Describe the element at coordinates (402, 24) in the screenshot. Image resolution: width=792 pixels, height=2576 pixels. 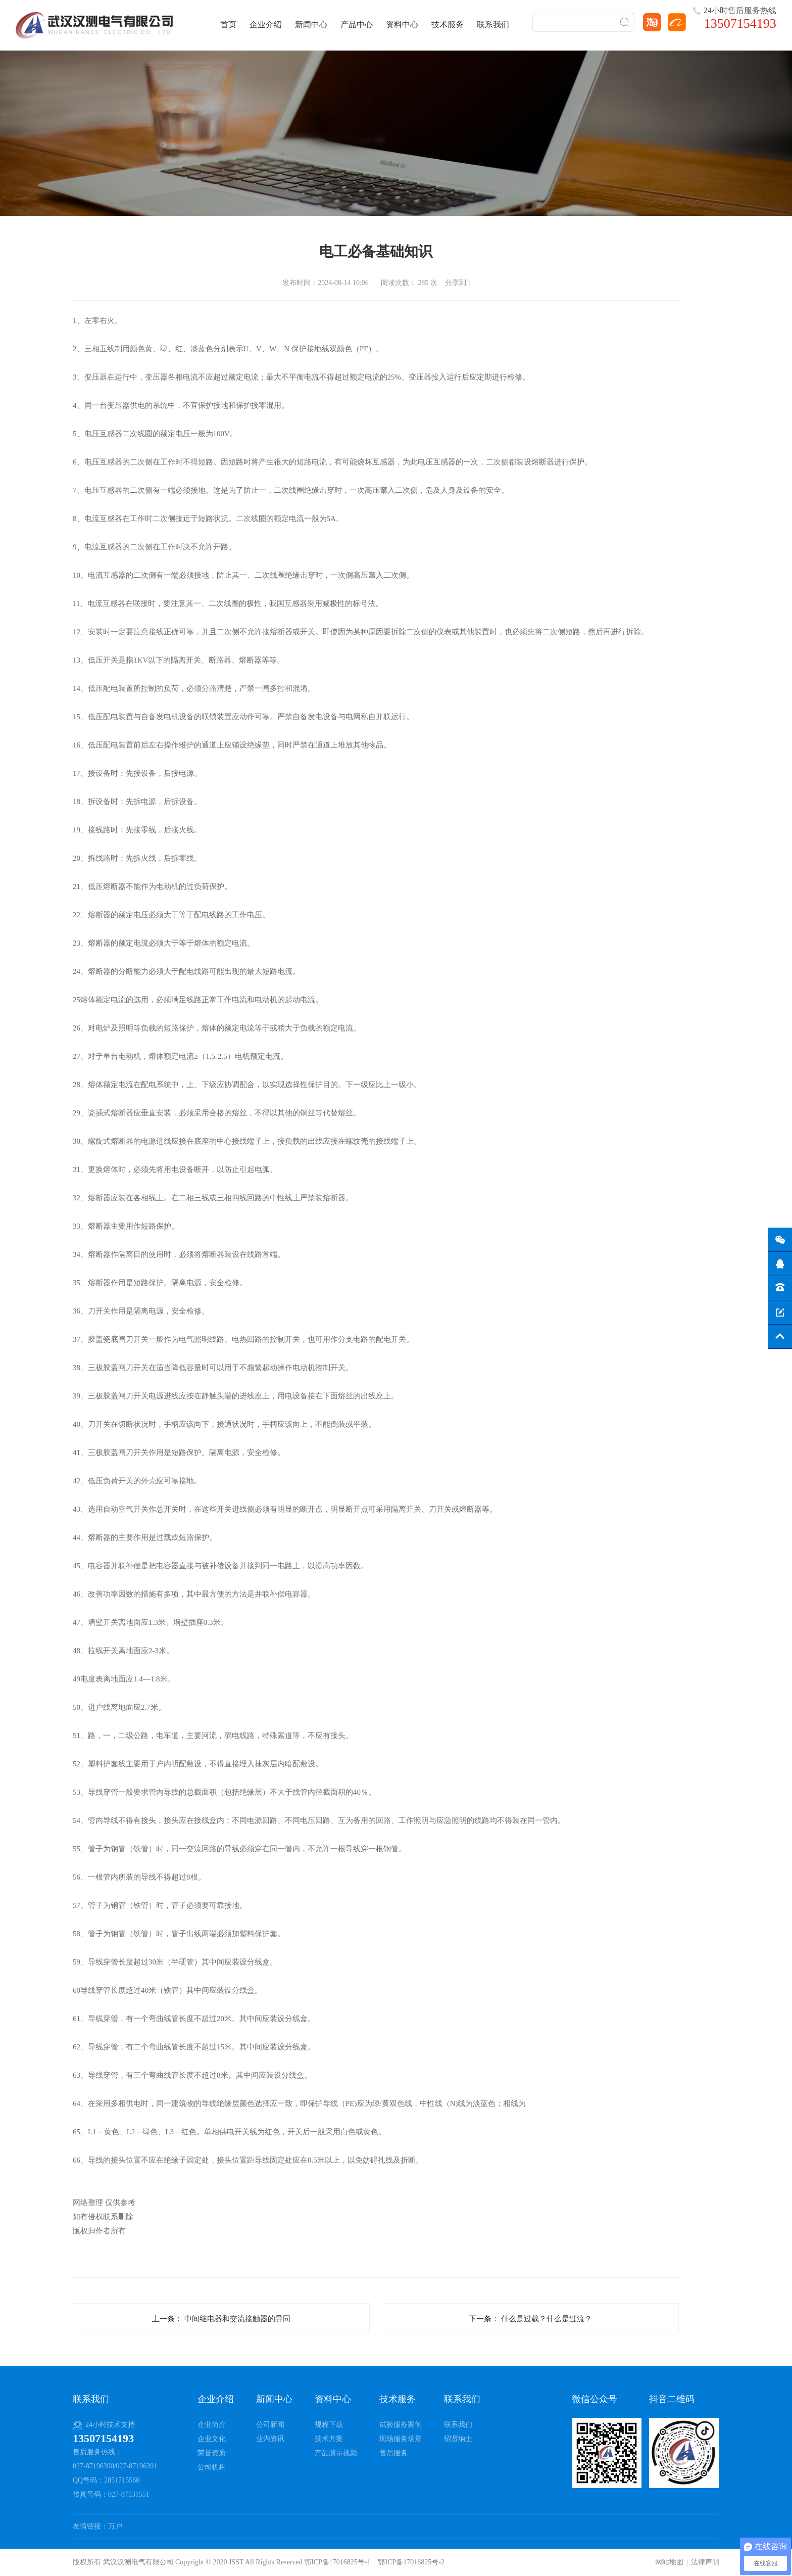
I see `资料中心` at that location.